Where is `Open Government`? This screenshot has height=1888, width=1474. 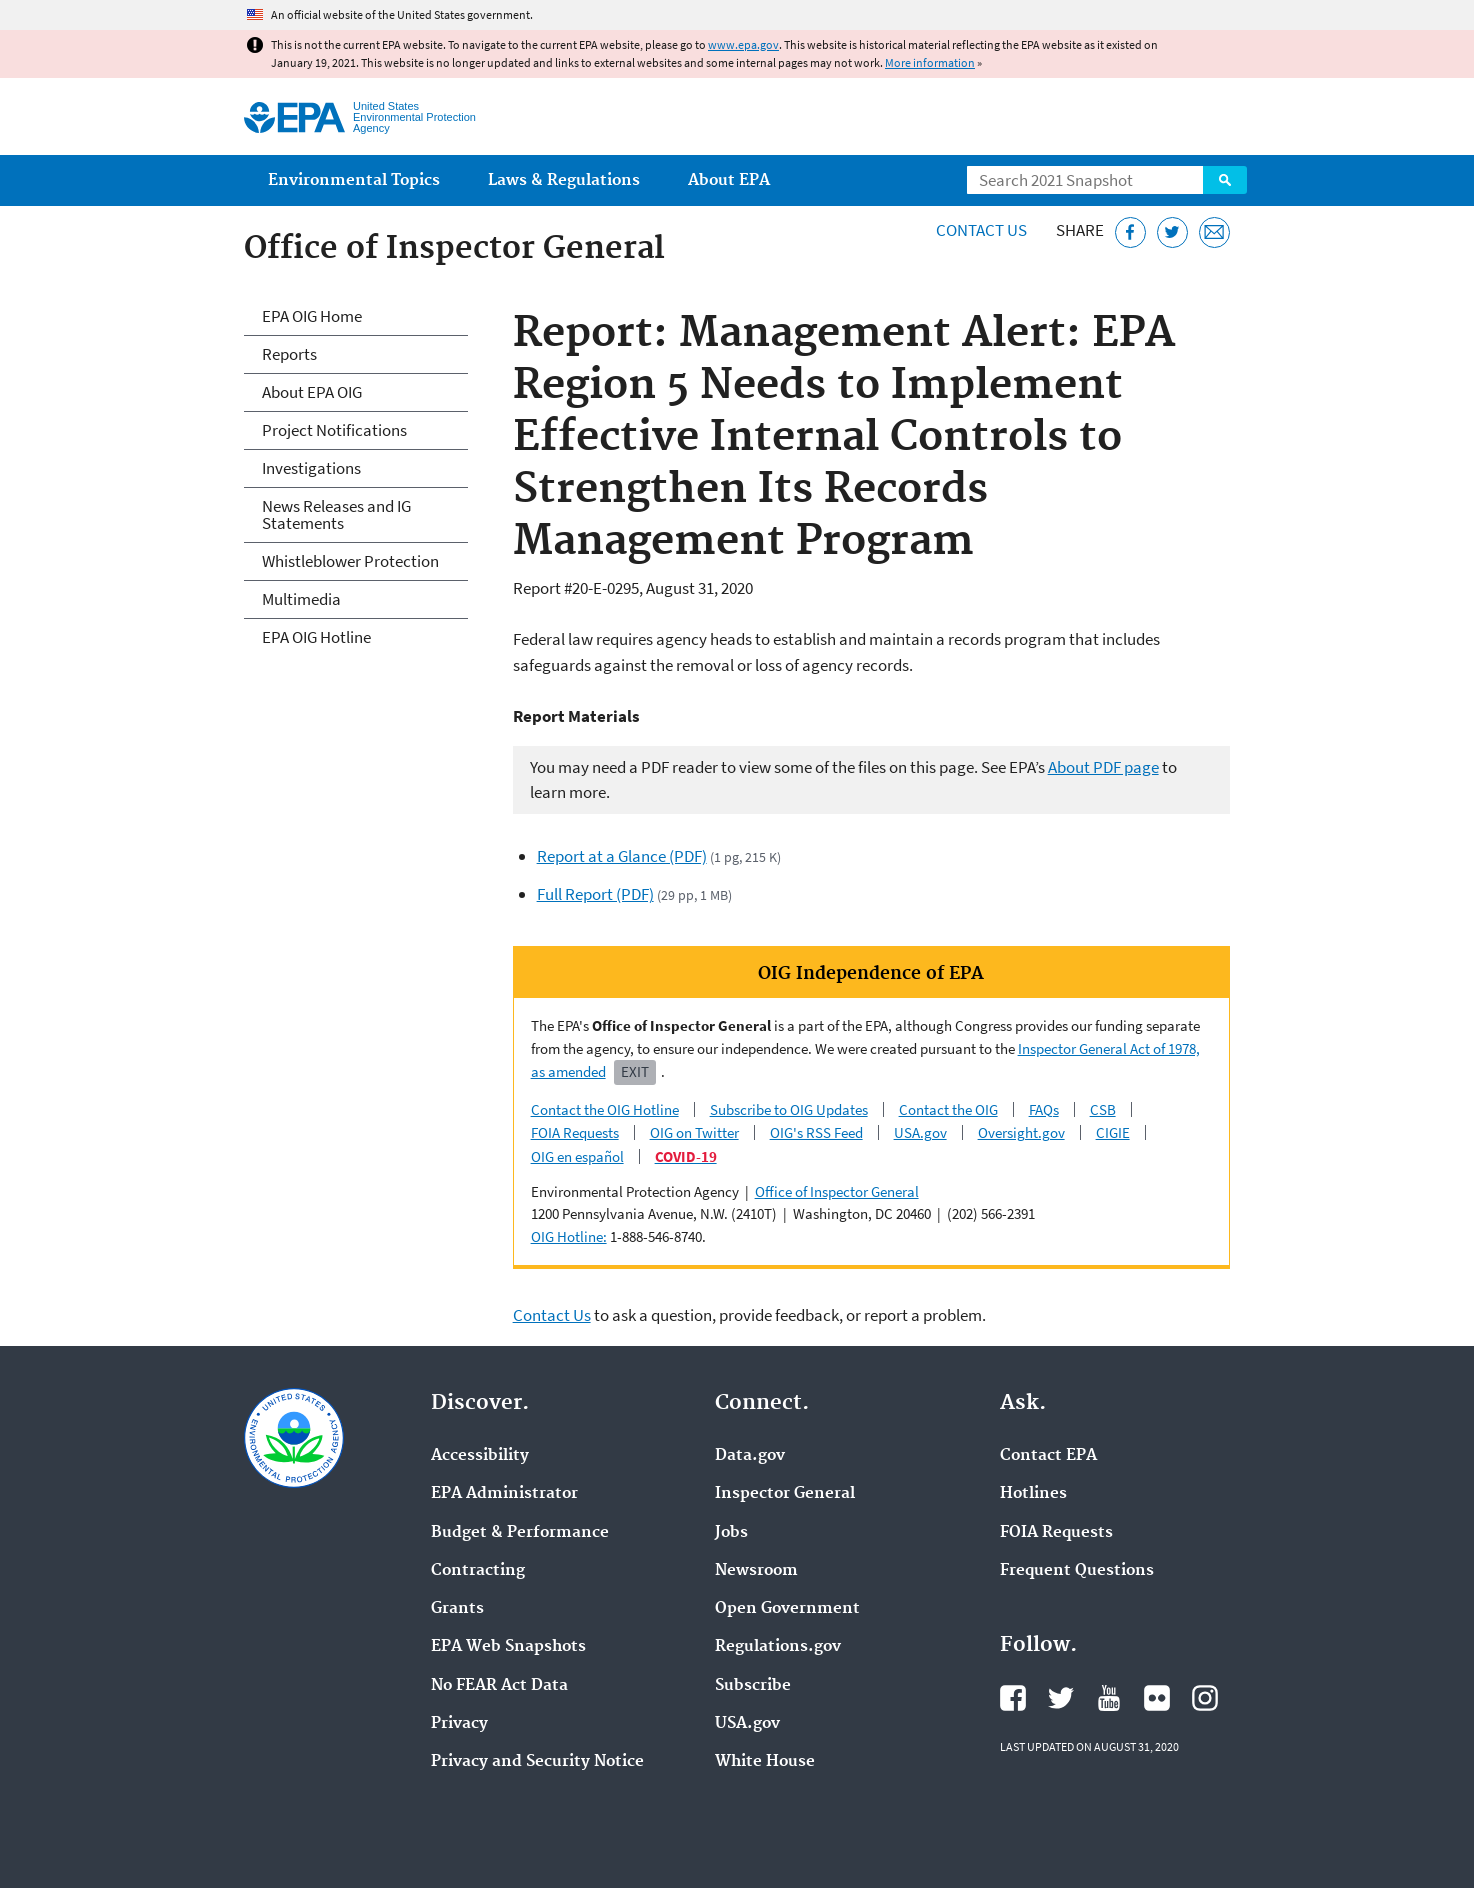
Open Government is located at coordinates (787, 1609).